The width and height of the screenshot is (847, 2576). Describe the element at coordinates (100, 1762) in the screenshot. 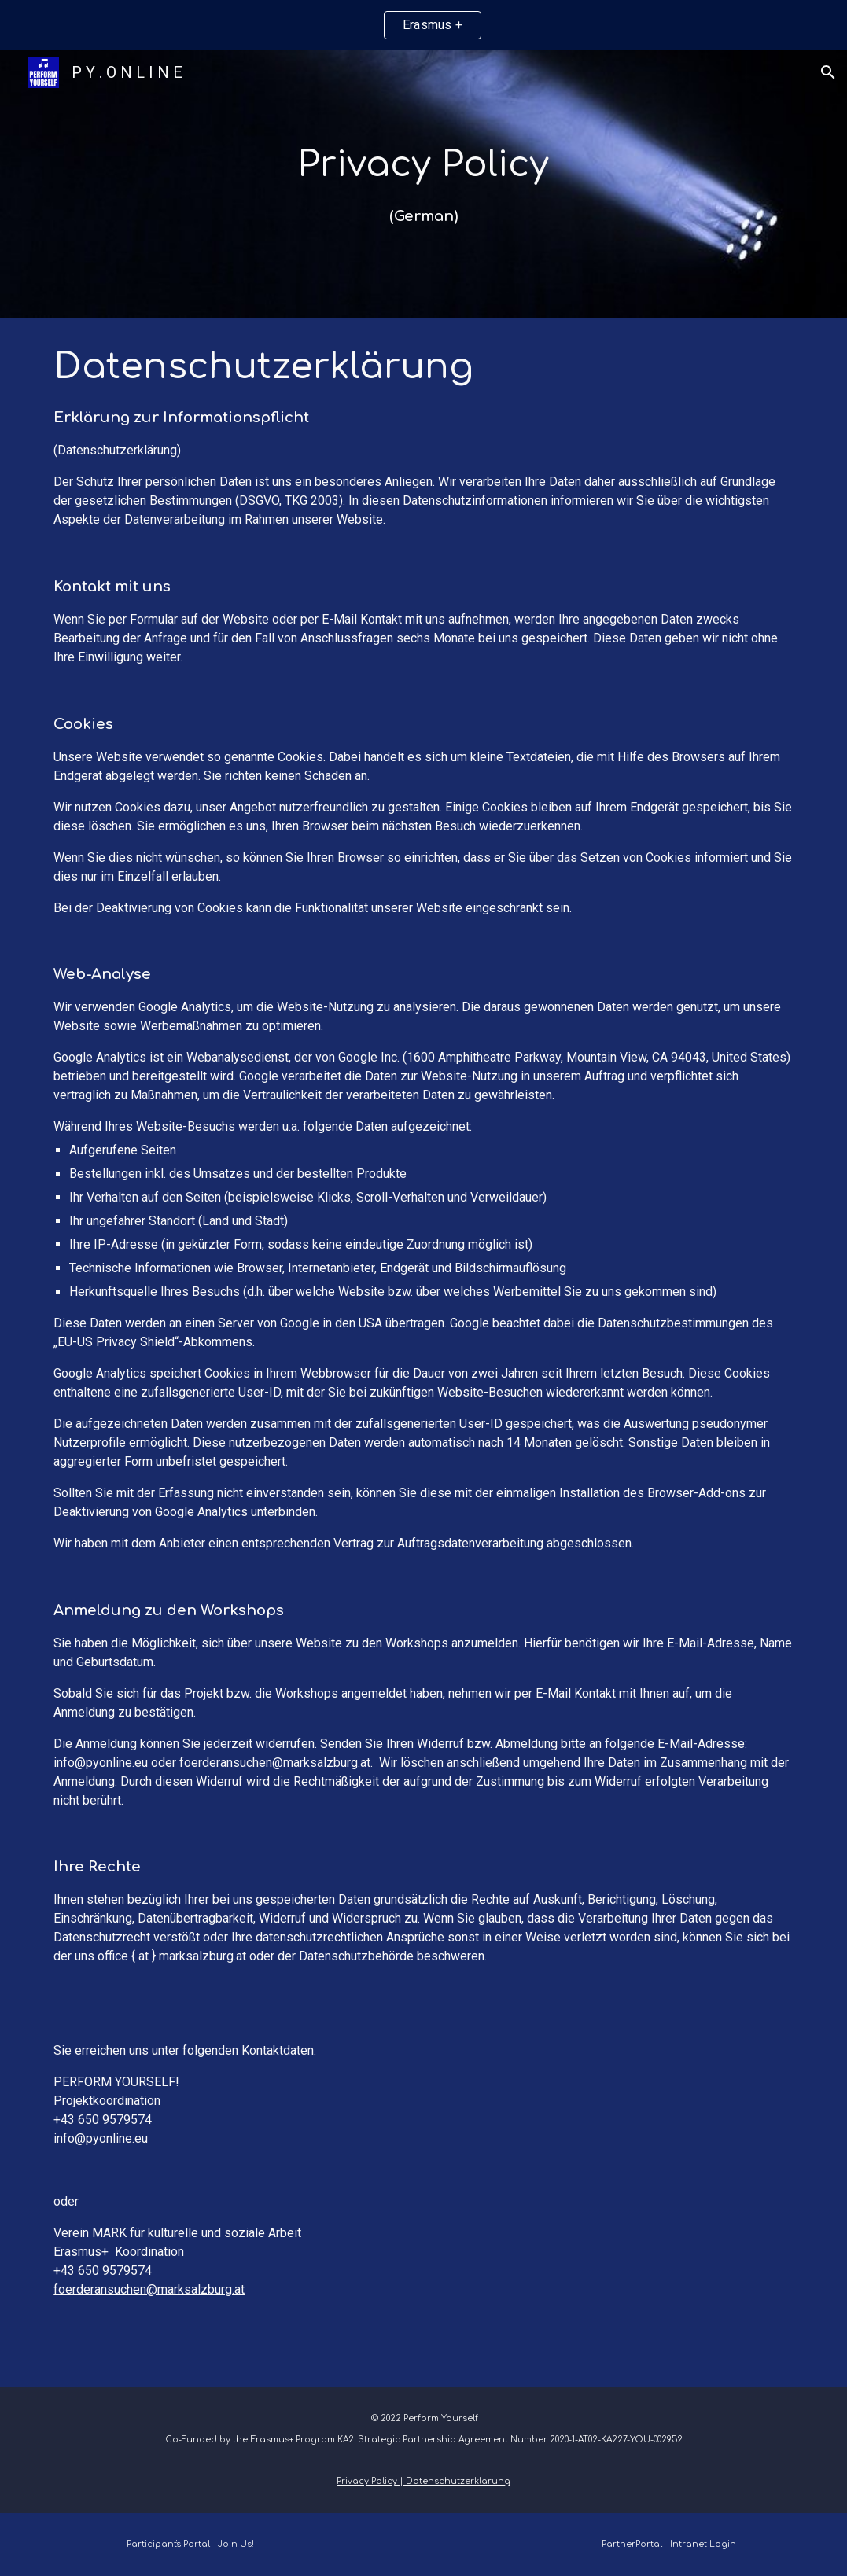

I see `info@pyonline.eu` at that location.